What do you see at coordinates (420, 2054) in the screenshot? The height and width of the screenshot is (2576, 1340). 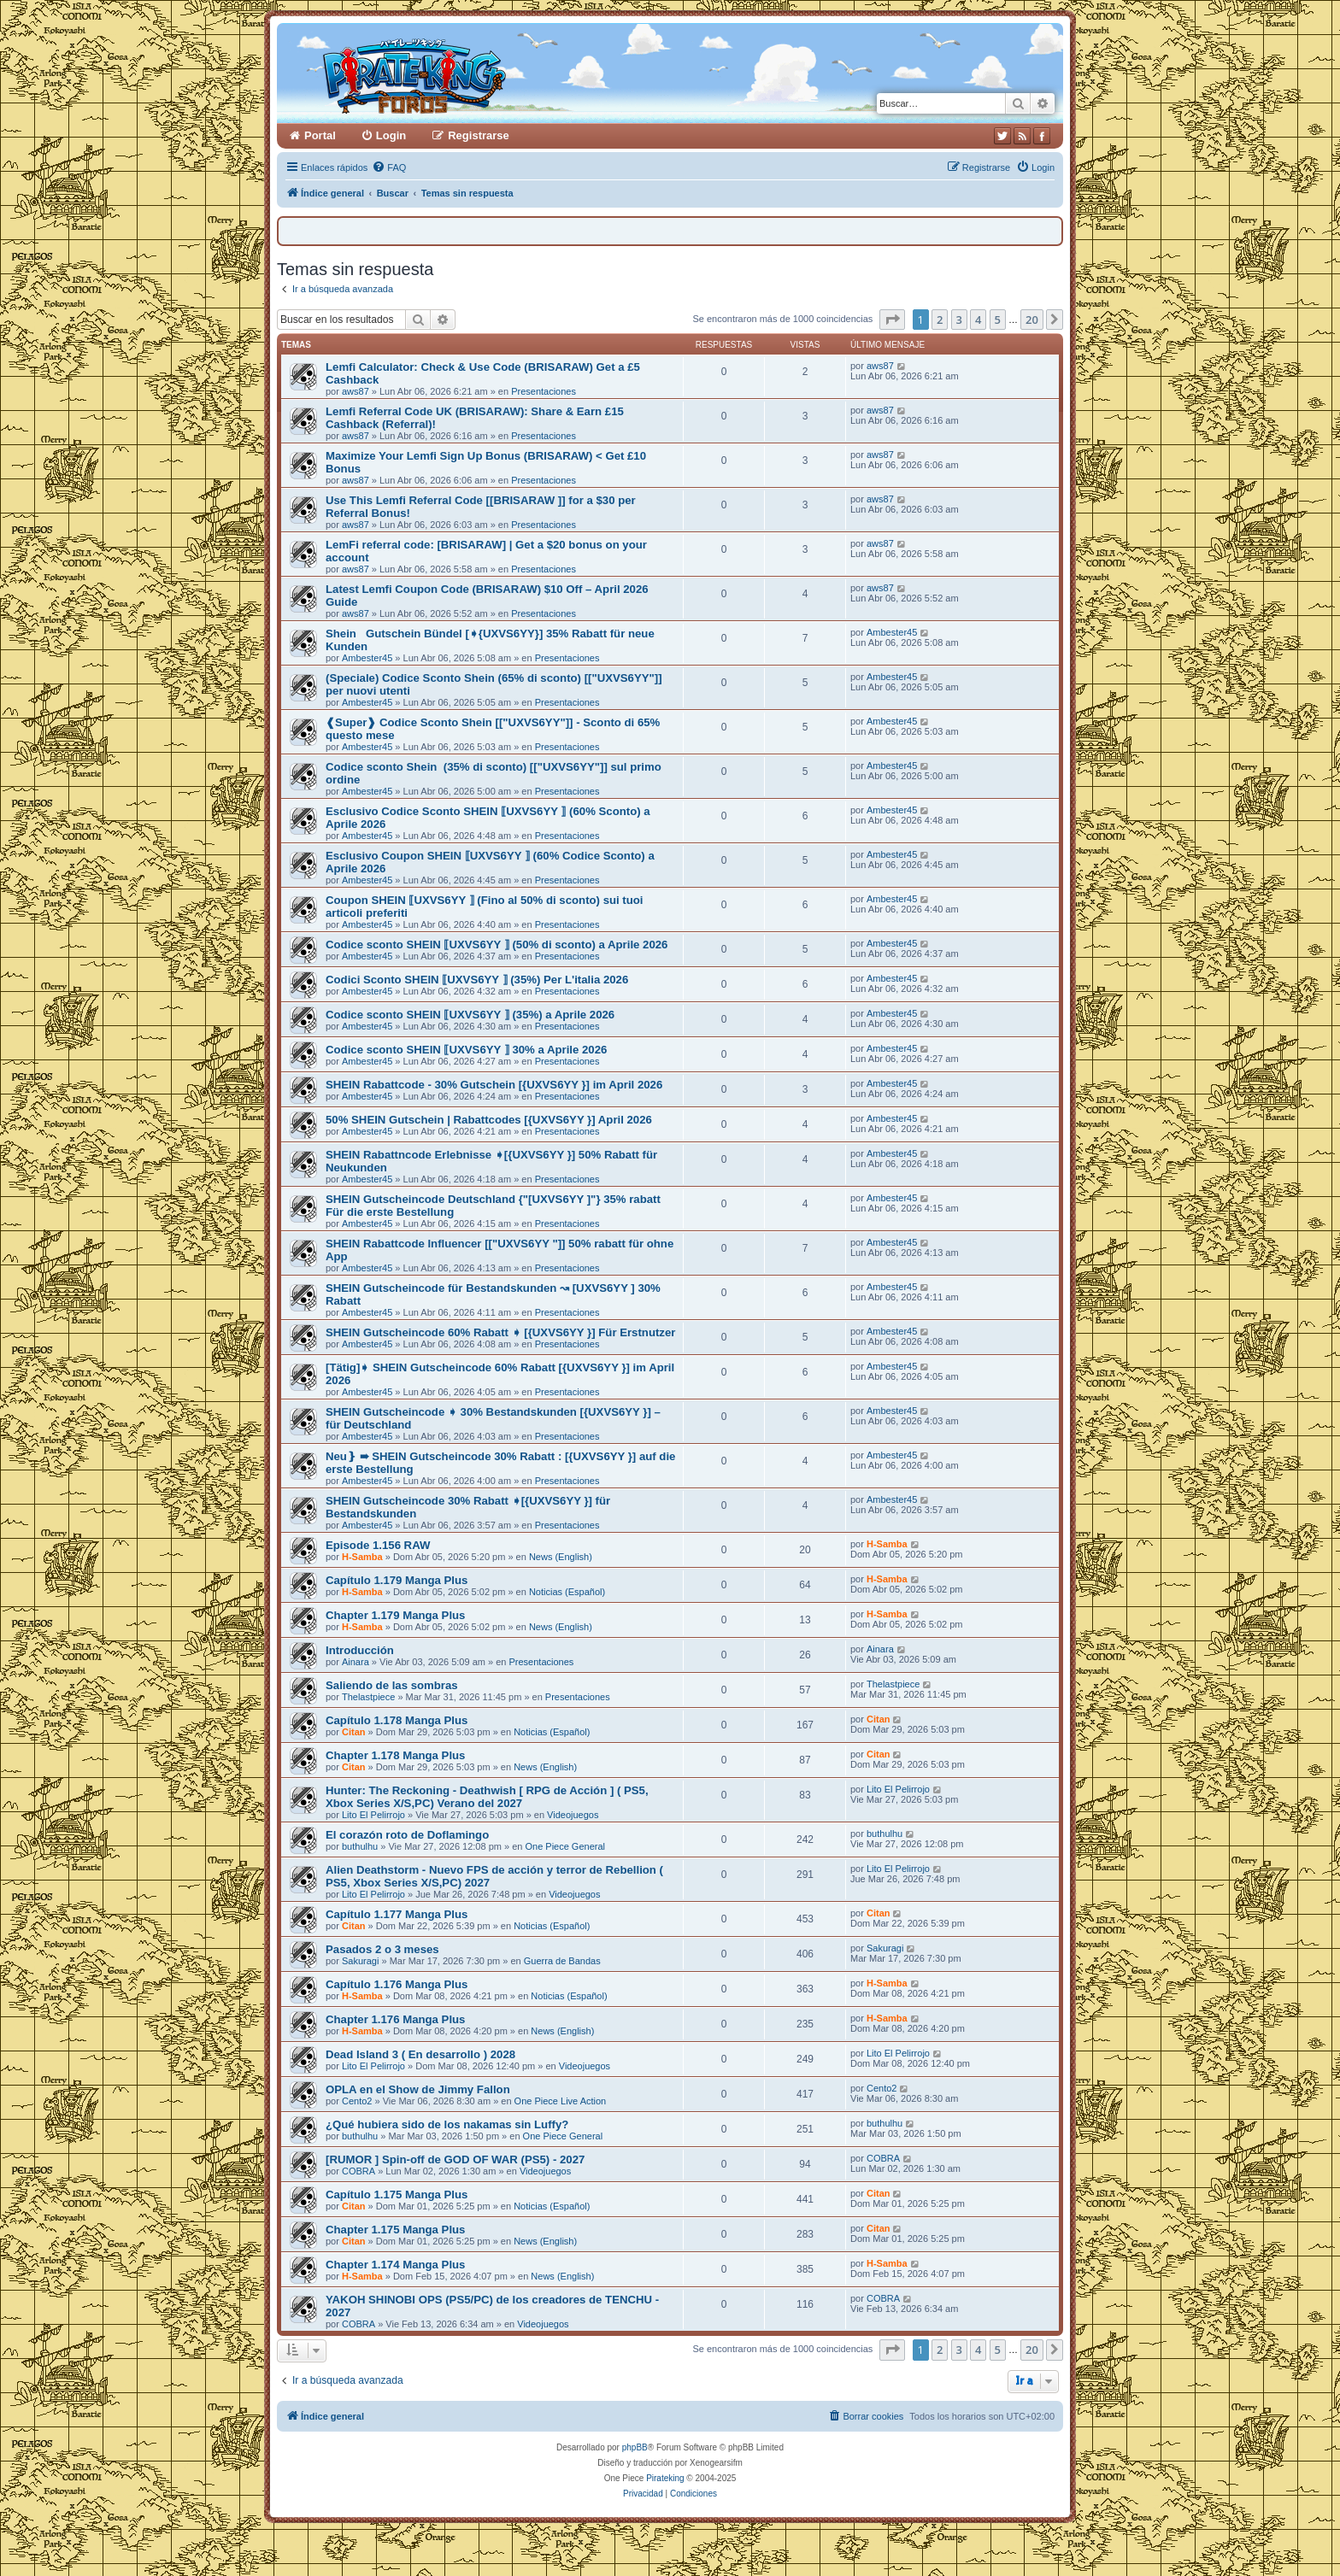 I see `Dead Island 3 ( En desarrollo ) 2028` at bounding box center [420, 2054].